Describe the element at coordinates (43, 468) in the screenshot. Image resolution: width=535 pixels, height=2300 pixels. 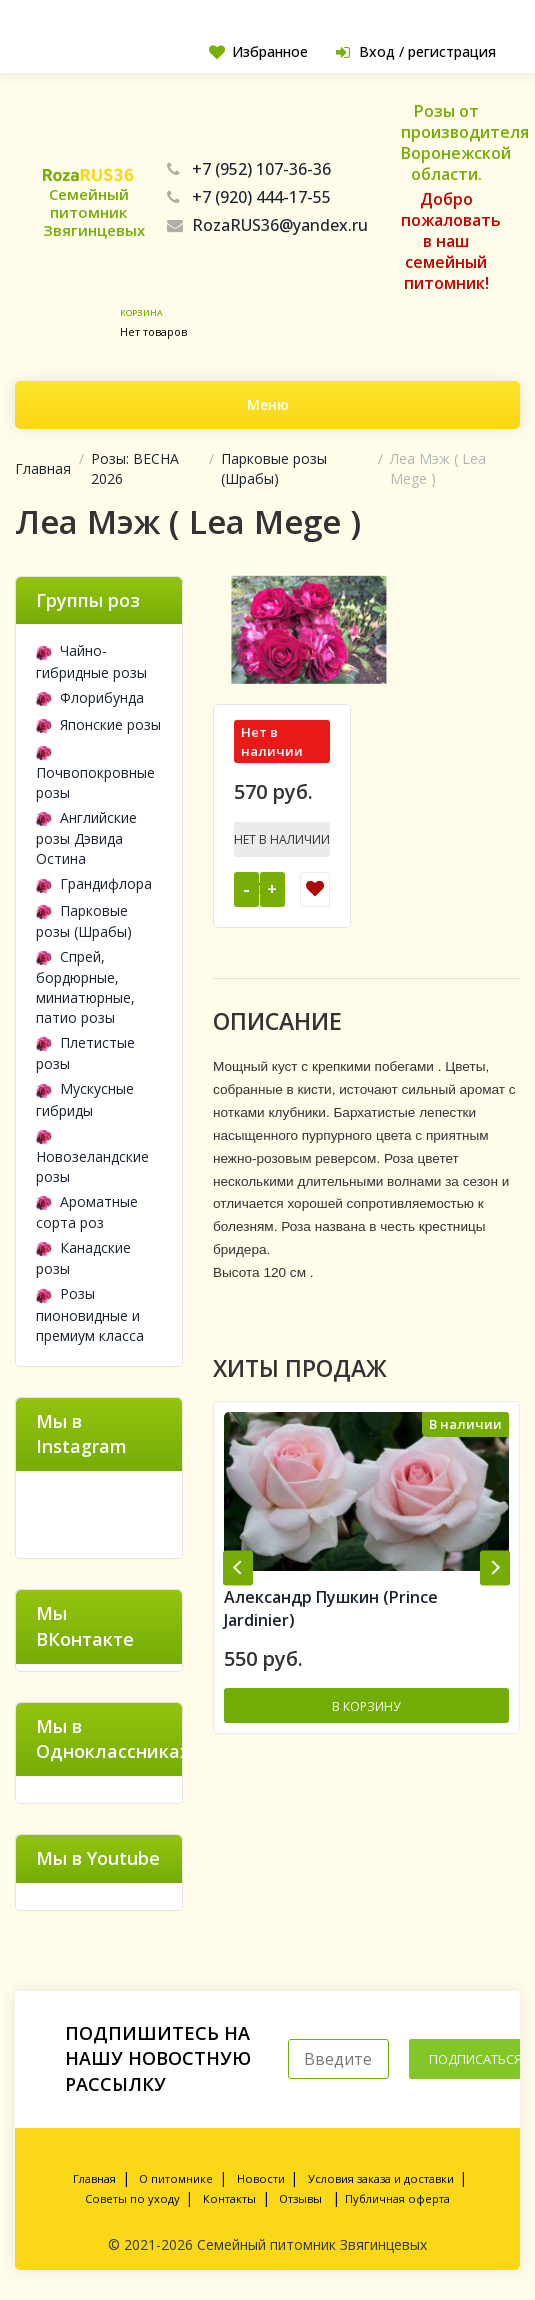
I see `Главная` at that location.